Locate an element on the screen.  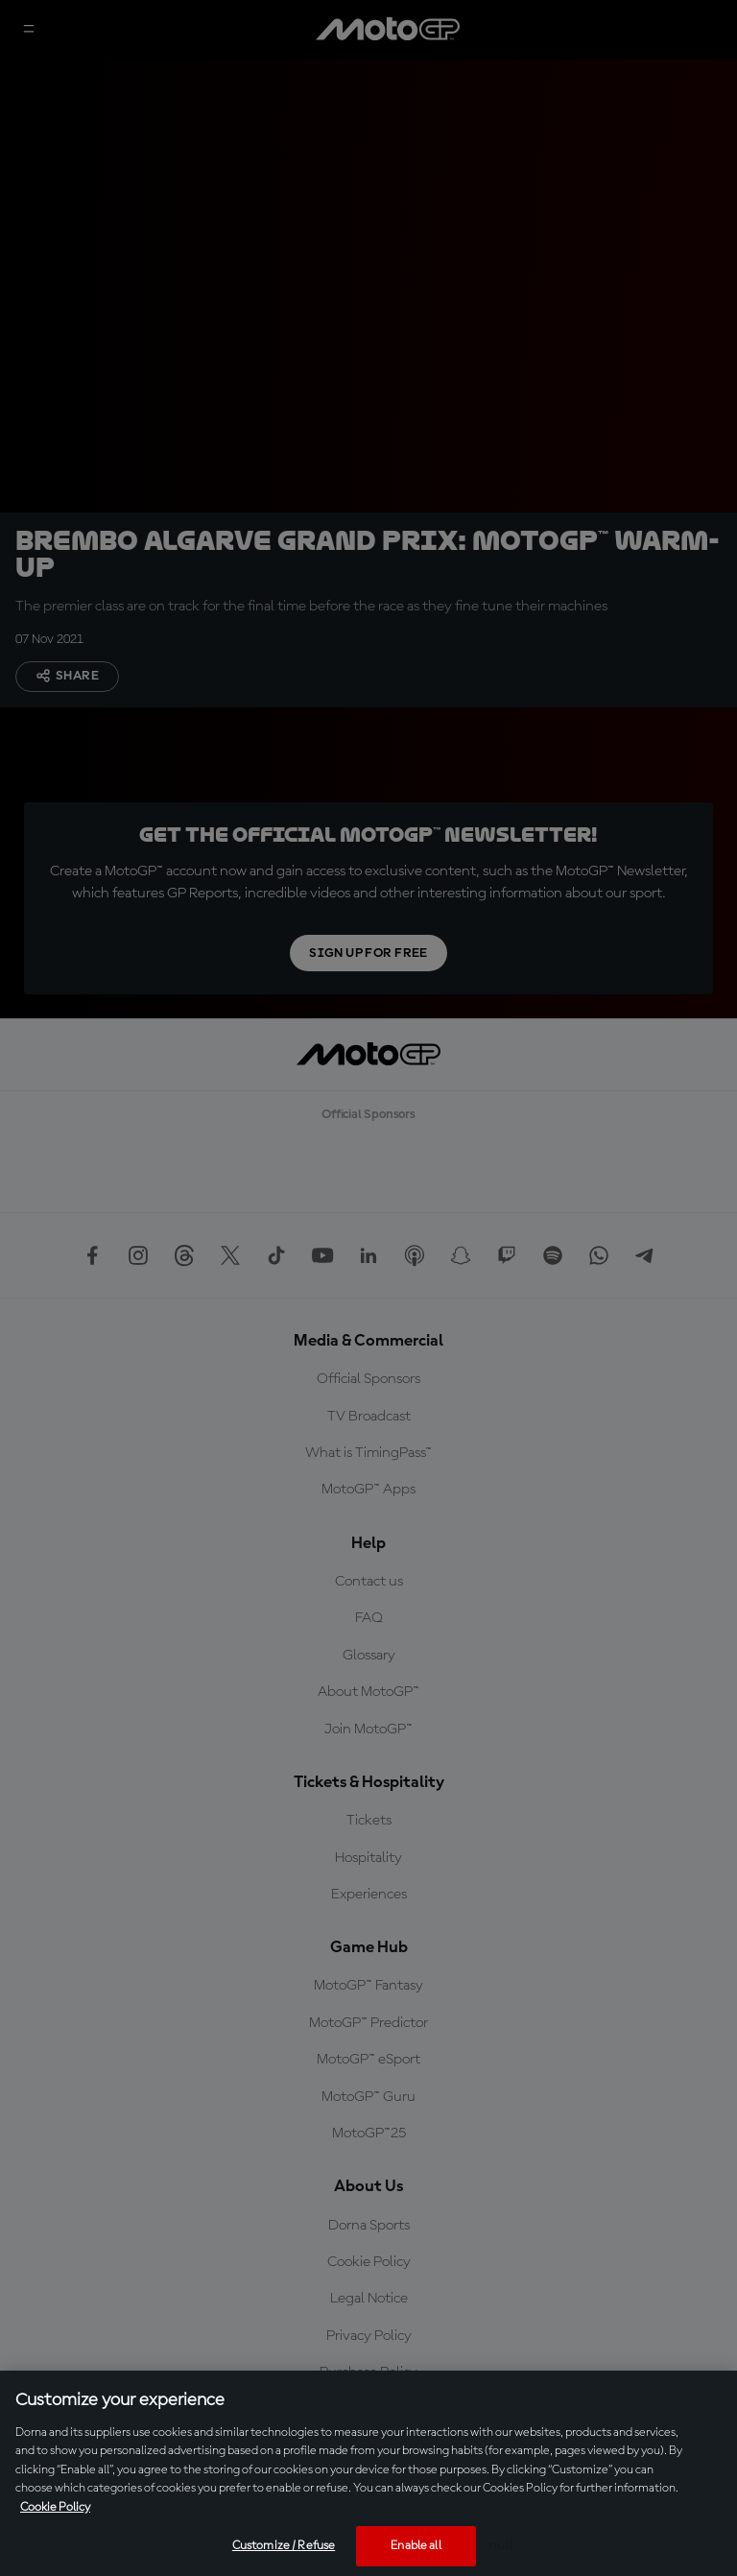
[region] is located at coordinates (368, 2473).